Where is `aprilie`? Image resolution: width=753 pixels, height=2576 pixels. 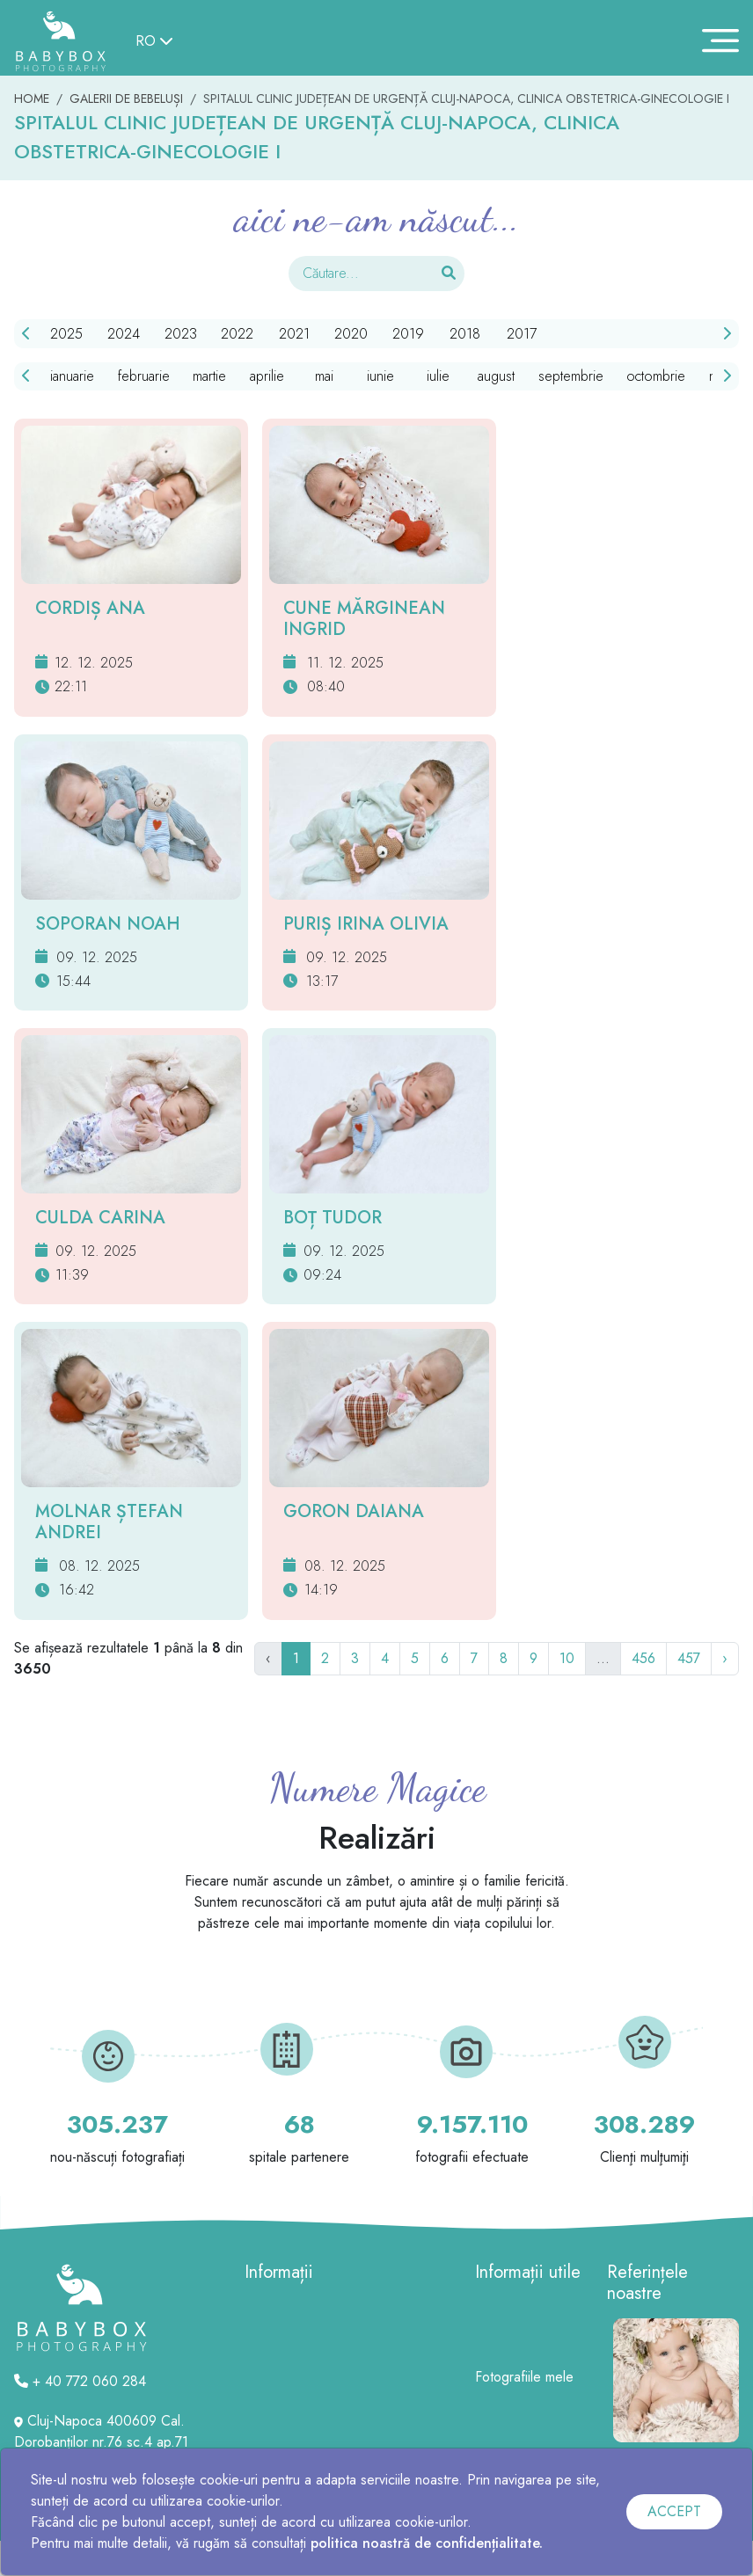 aprilie is located at coordinates (267, 376).